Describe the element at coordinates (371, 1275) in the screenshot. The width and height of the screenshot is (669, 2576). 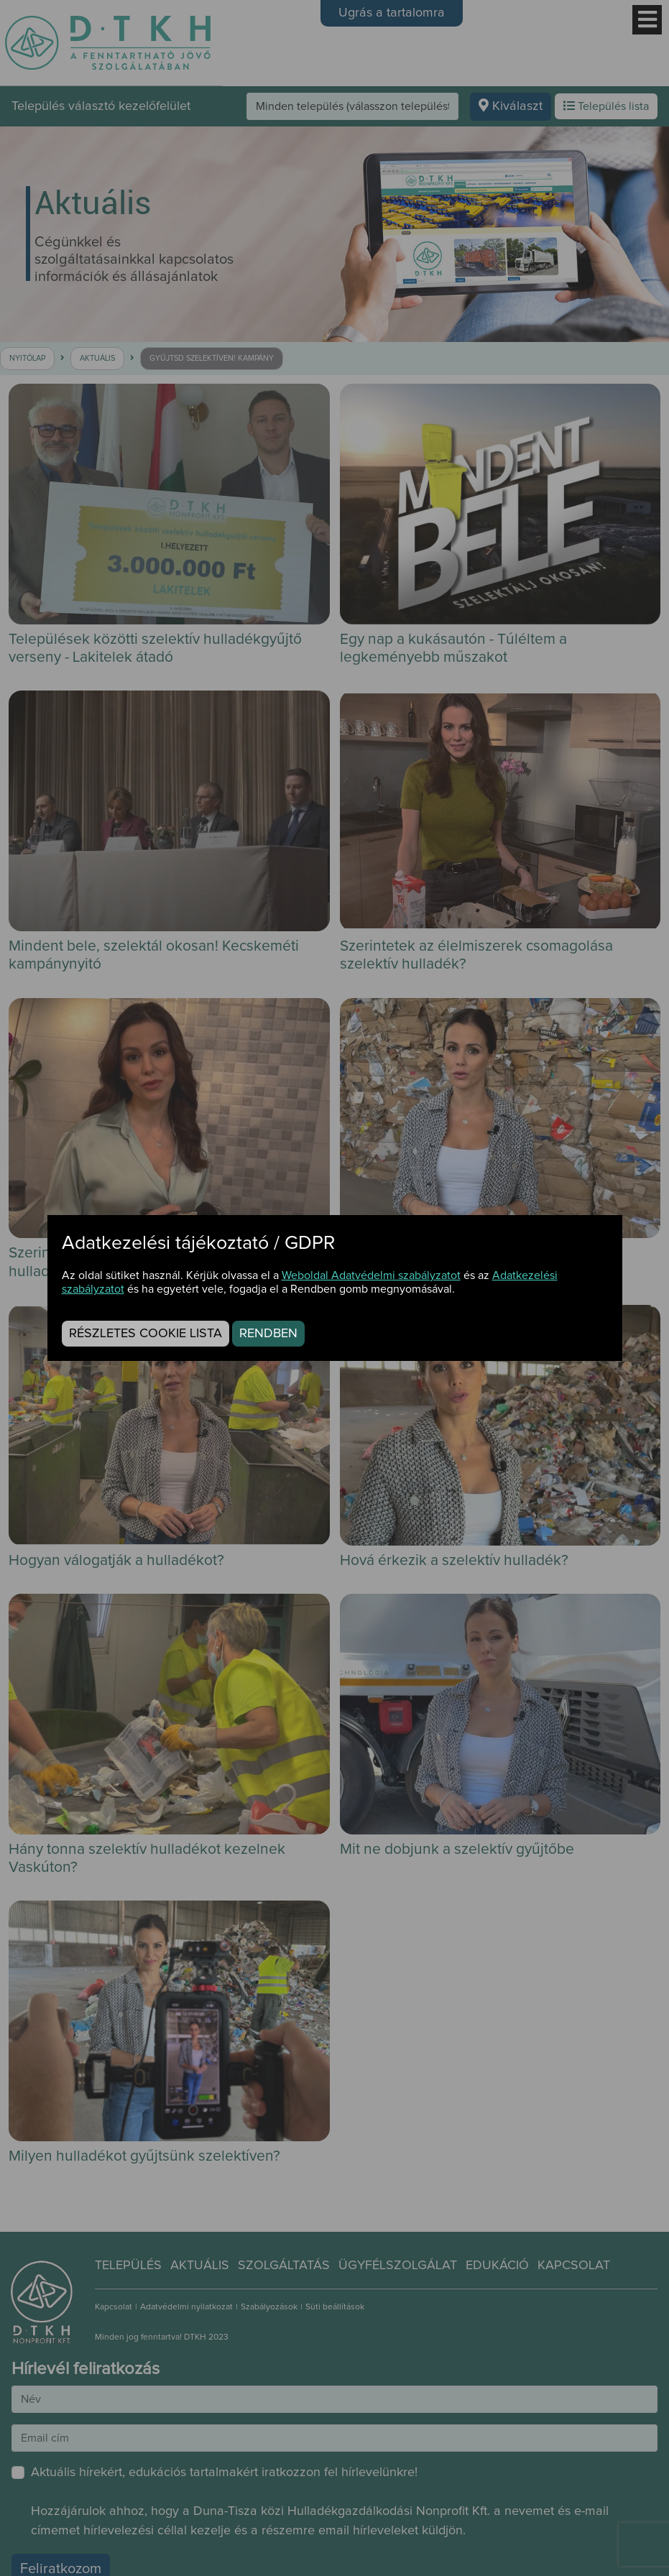
I see `Weboldal Adatvédelmi szabályzatot` at that location.